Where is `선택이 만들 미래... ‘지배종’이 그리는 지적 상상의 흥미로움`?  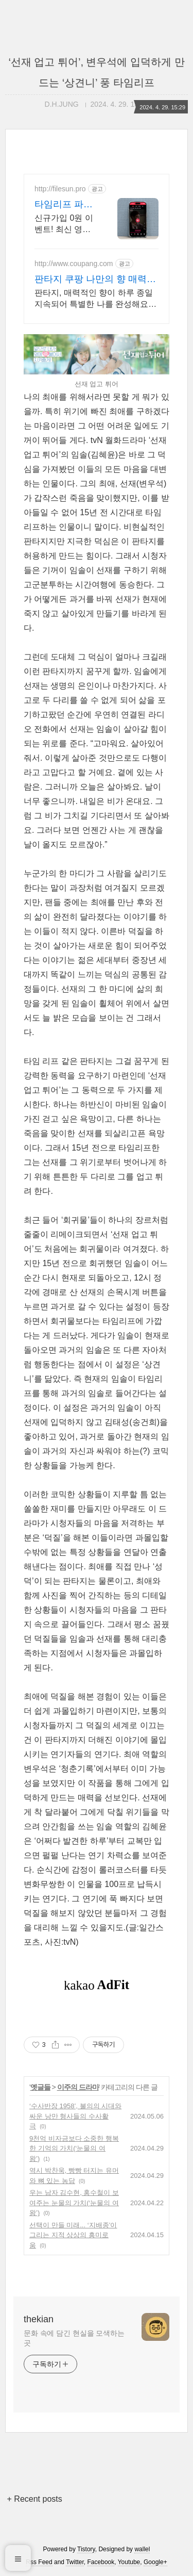 선택이 만들 미래... ‘지배종’이 그리는 지적 상상의 흥미로움 is located at coordinates (73, 2235).